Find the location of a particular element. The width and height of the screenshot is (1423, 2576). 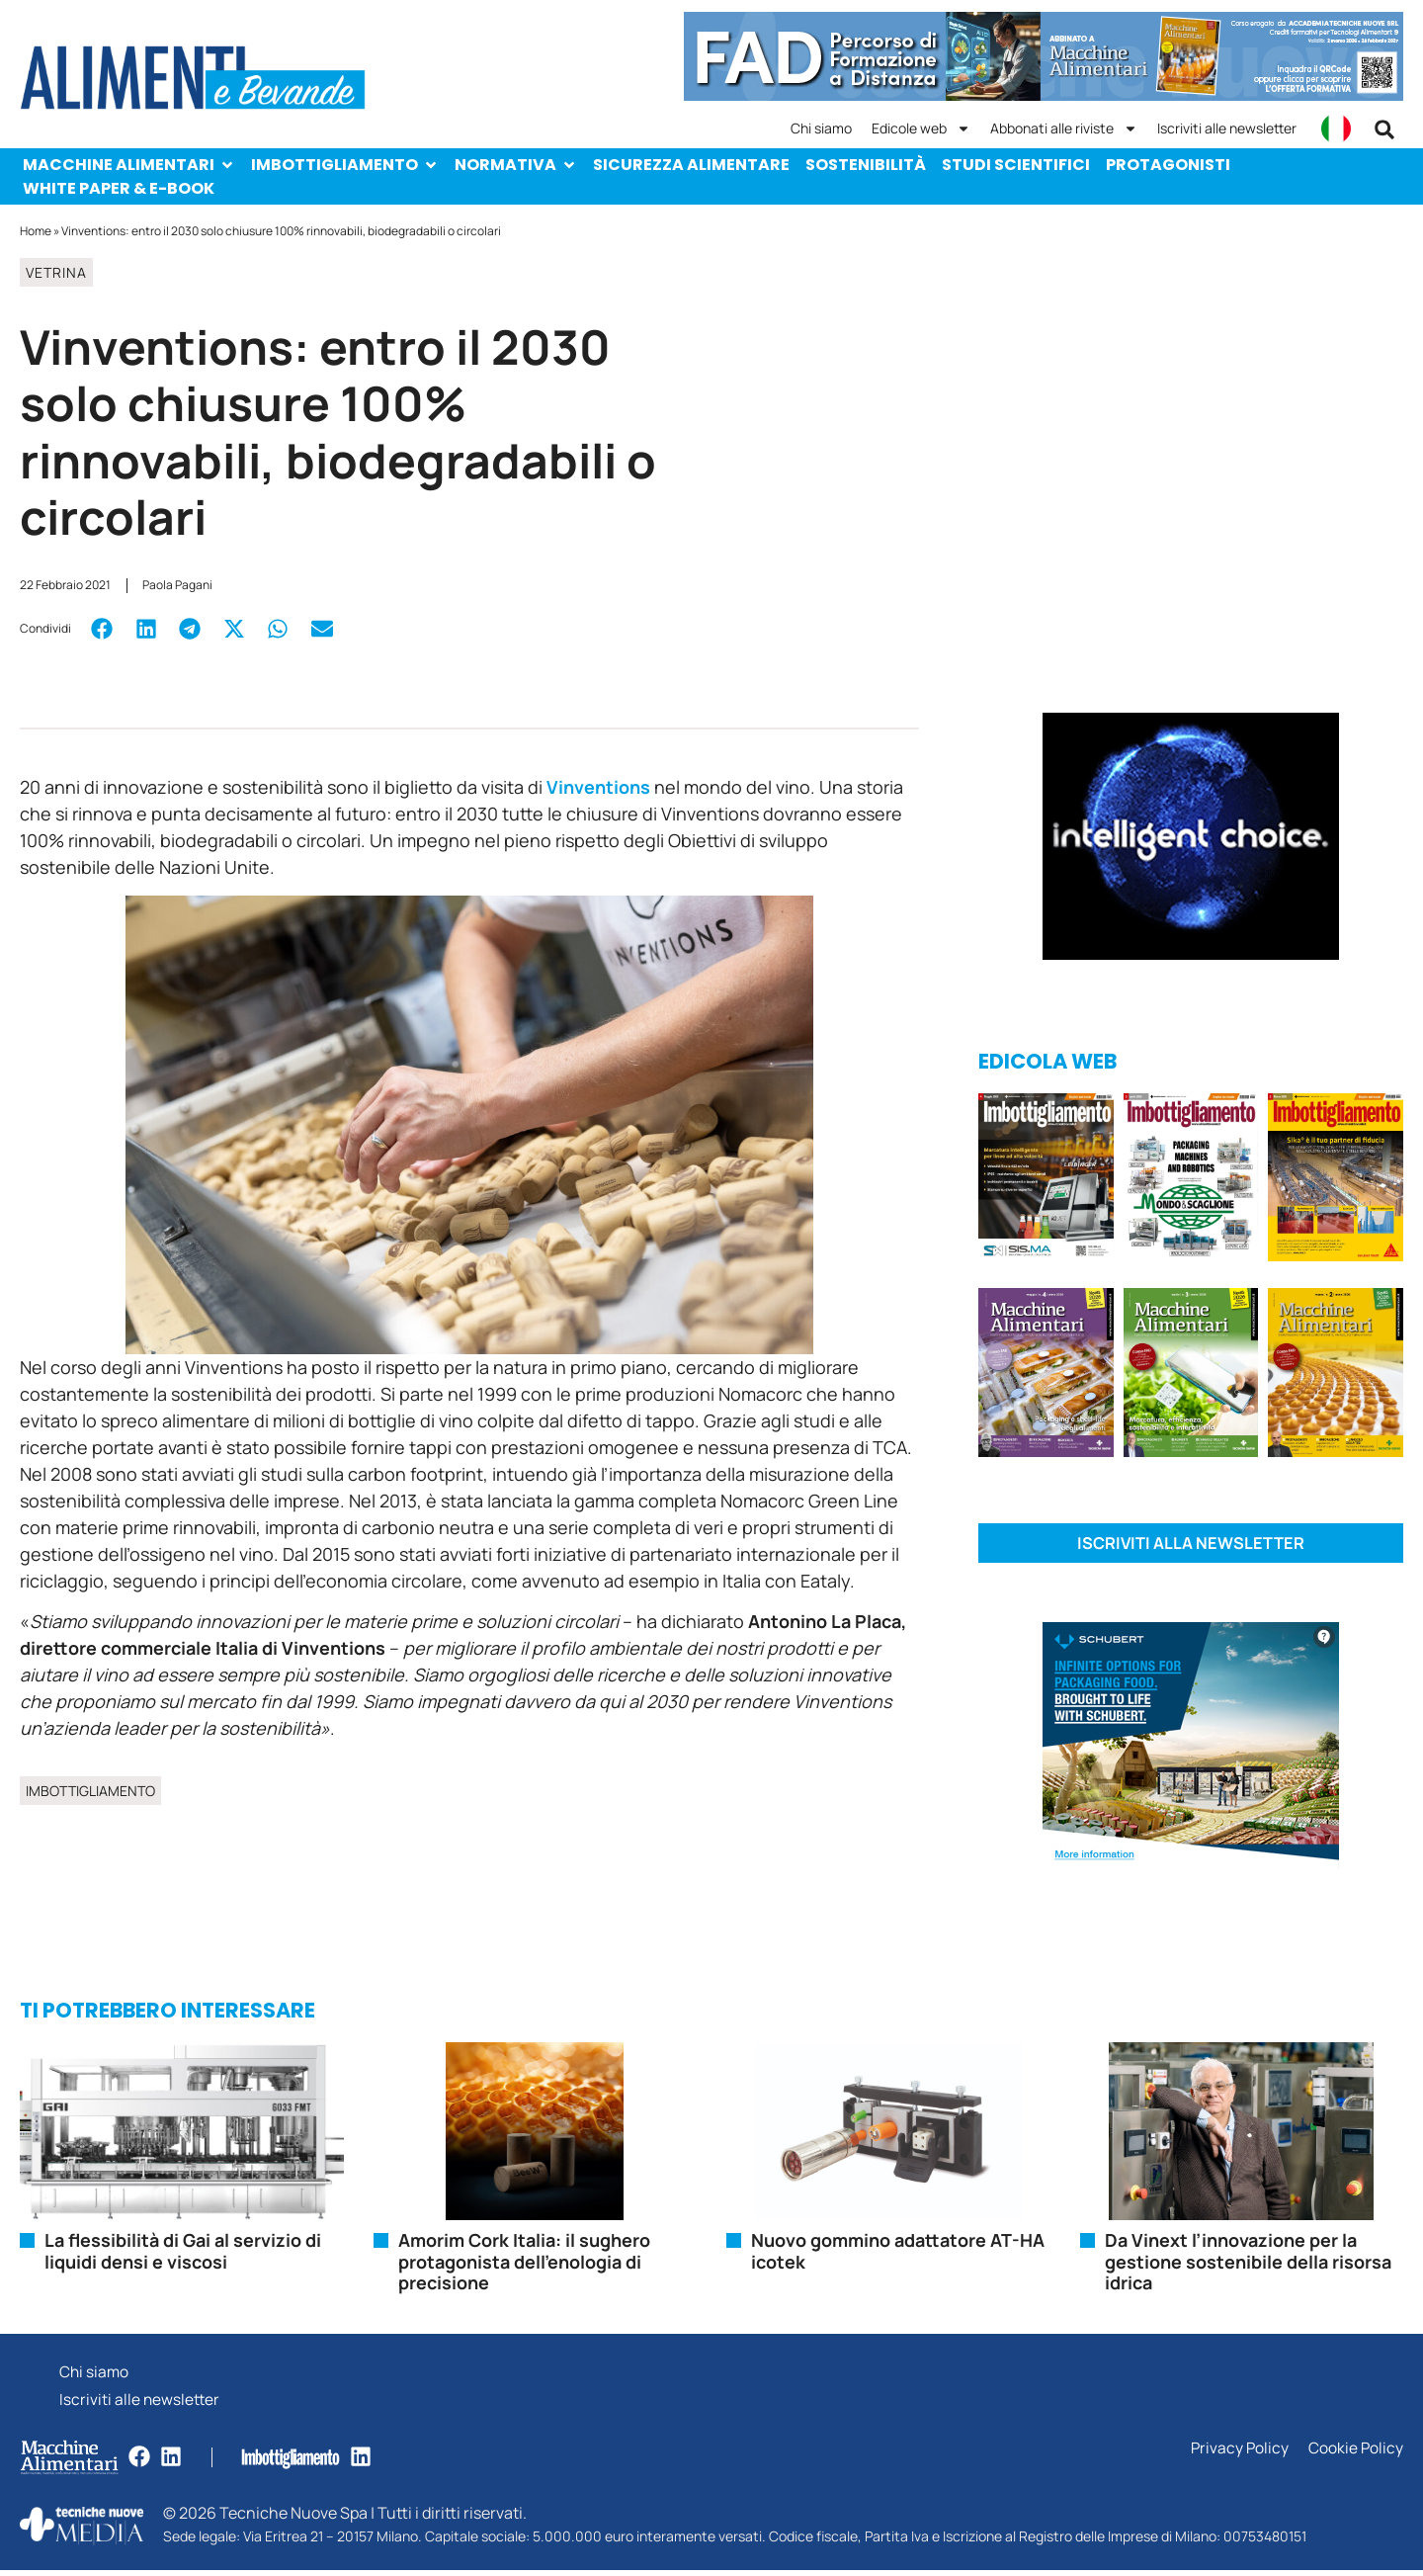

Home is located at coordinates (35, 230).